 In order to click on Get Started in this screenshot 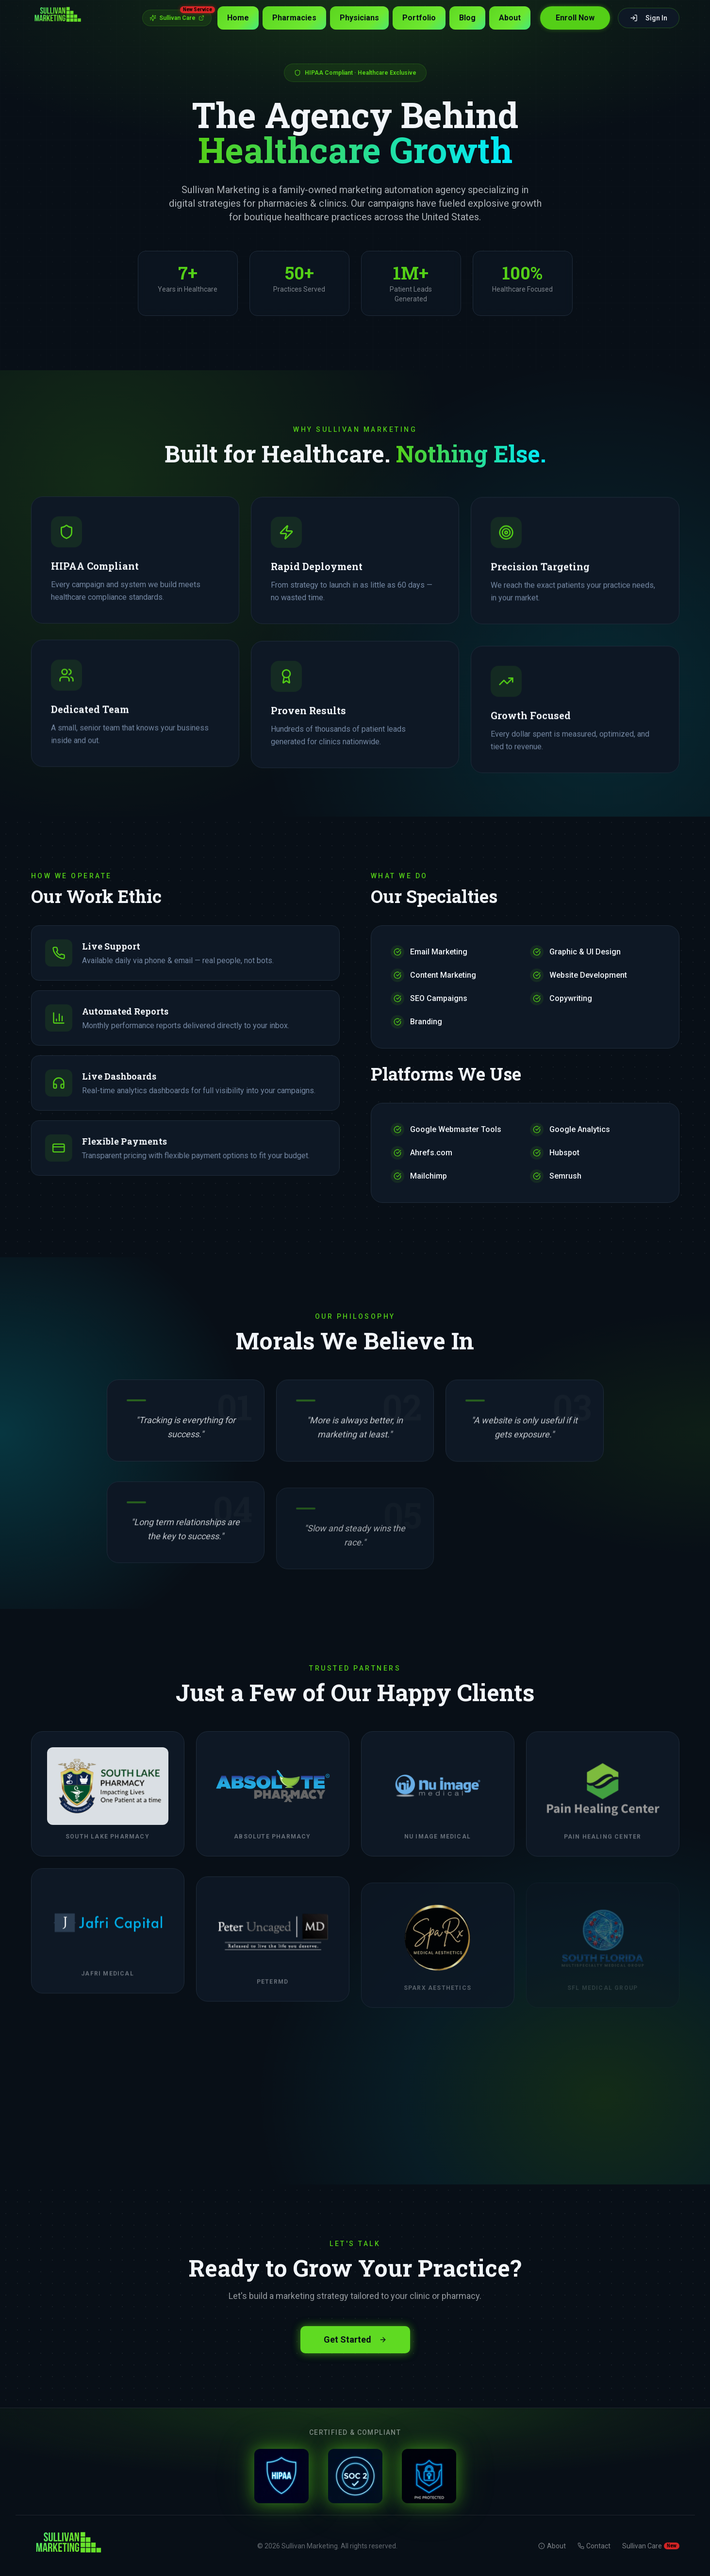, I will do `click(355, 2338)`.